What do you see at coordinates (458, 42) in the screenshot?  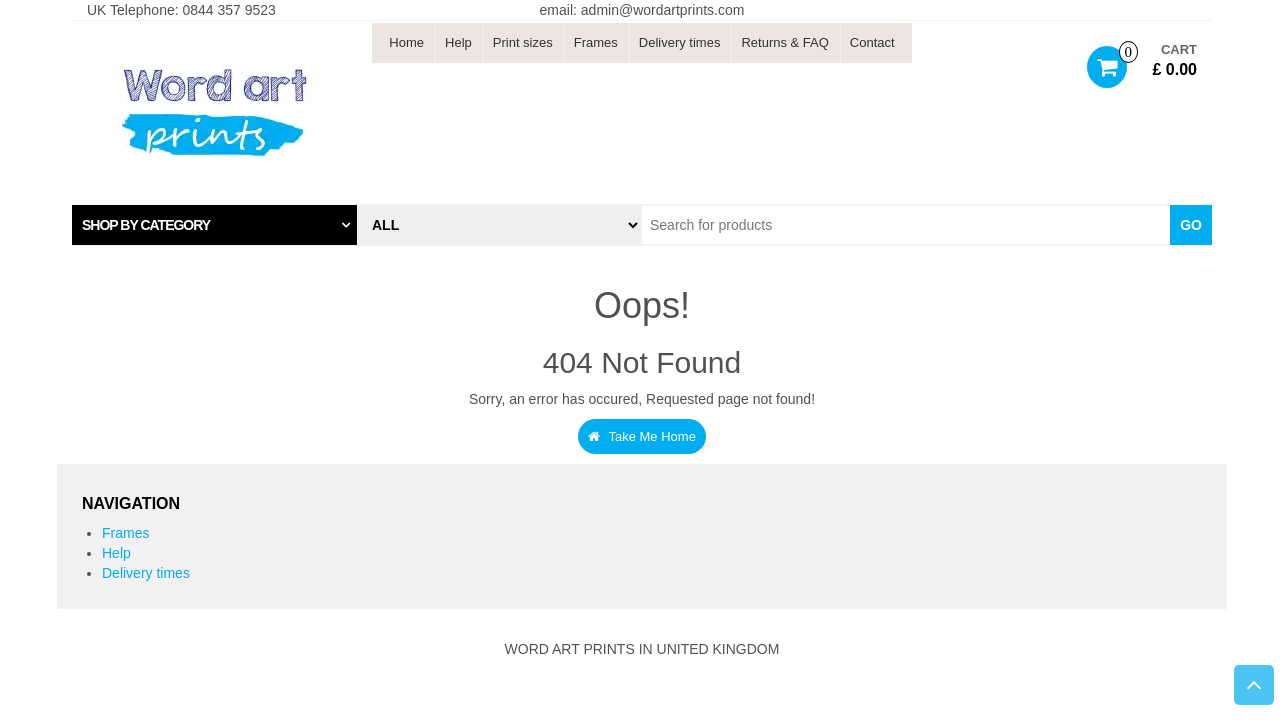 I see `Help` at bounding box center [458, 42].